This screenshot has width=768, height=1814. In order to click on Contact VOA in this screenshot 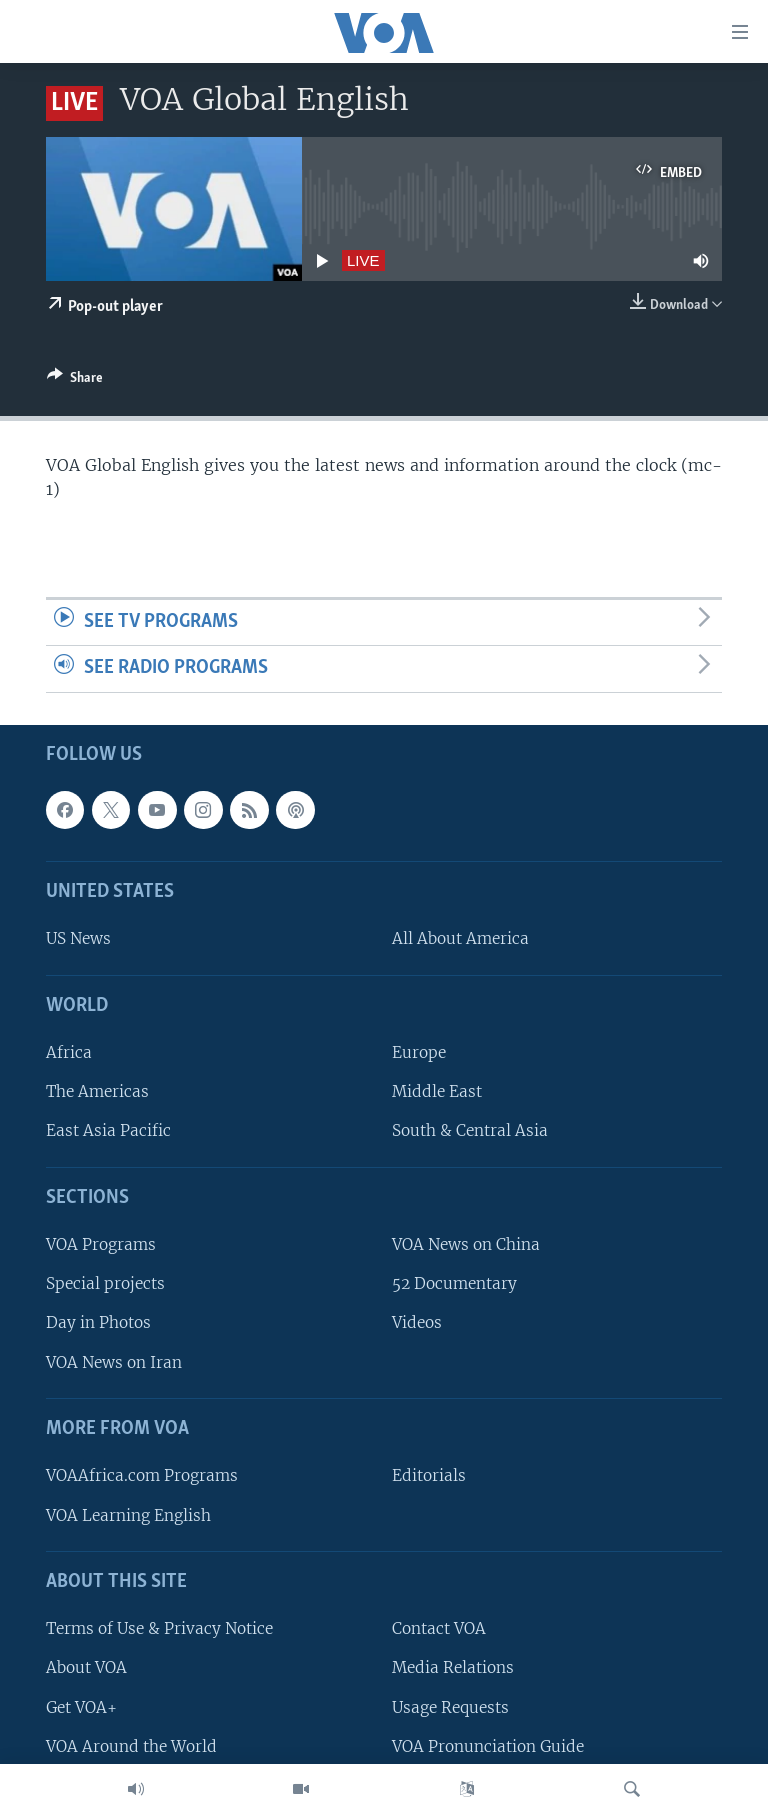, I will do `click(439, 1628)`.